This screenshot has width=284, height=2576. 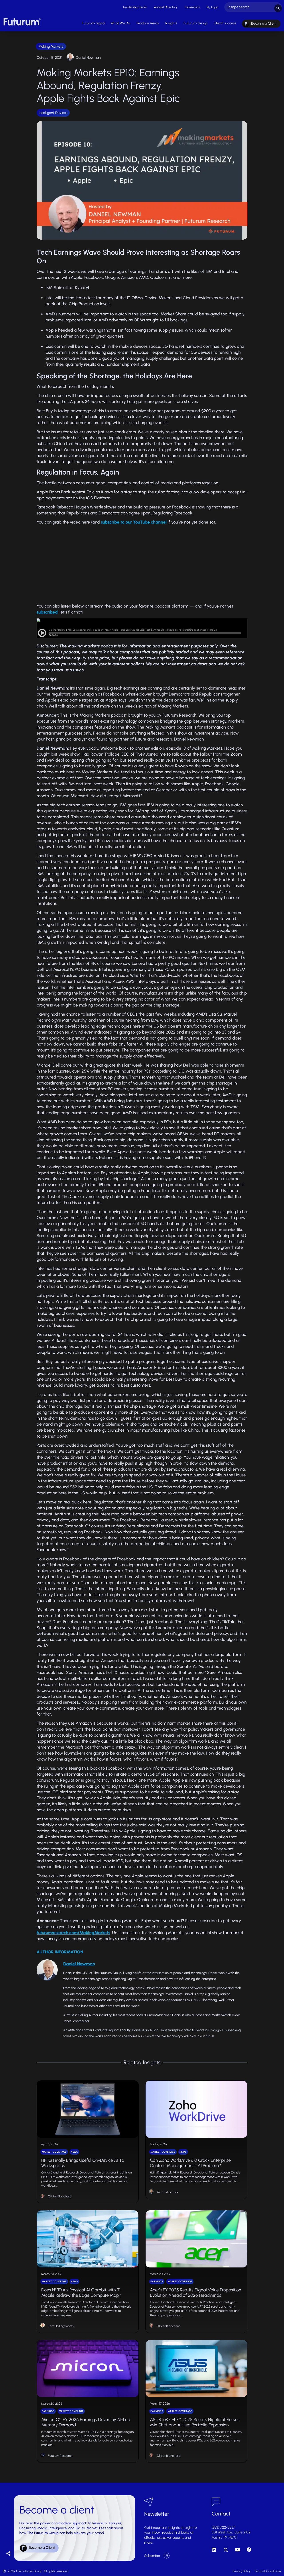 What do you see at coordinates (50, 45) in the screenshot?
I see `Making Markets` at bounding box center [50, 45].